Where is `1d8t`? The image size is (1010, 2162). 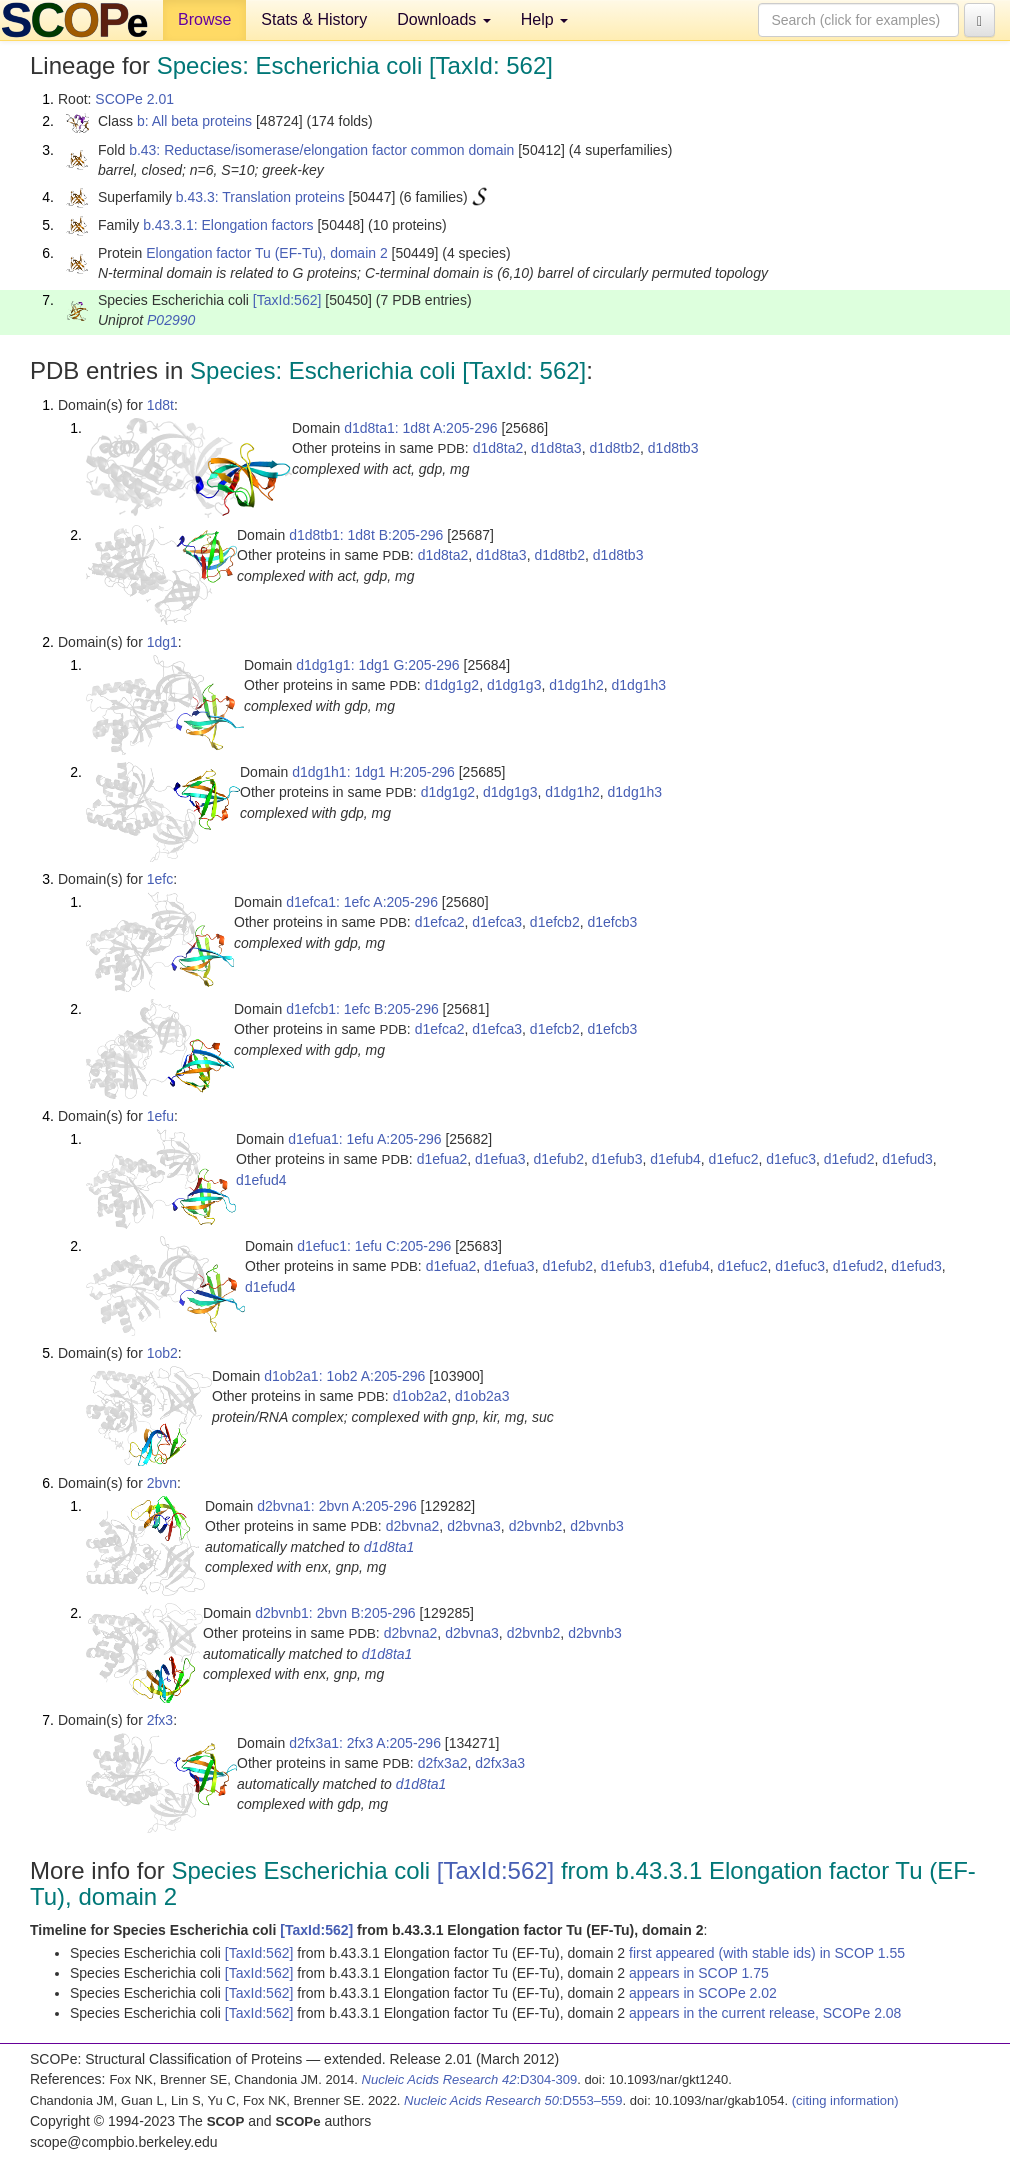
1d8t is located at coordinates (160, 405).